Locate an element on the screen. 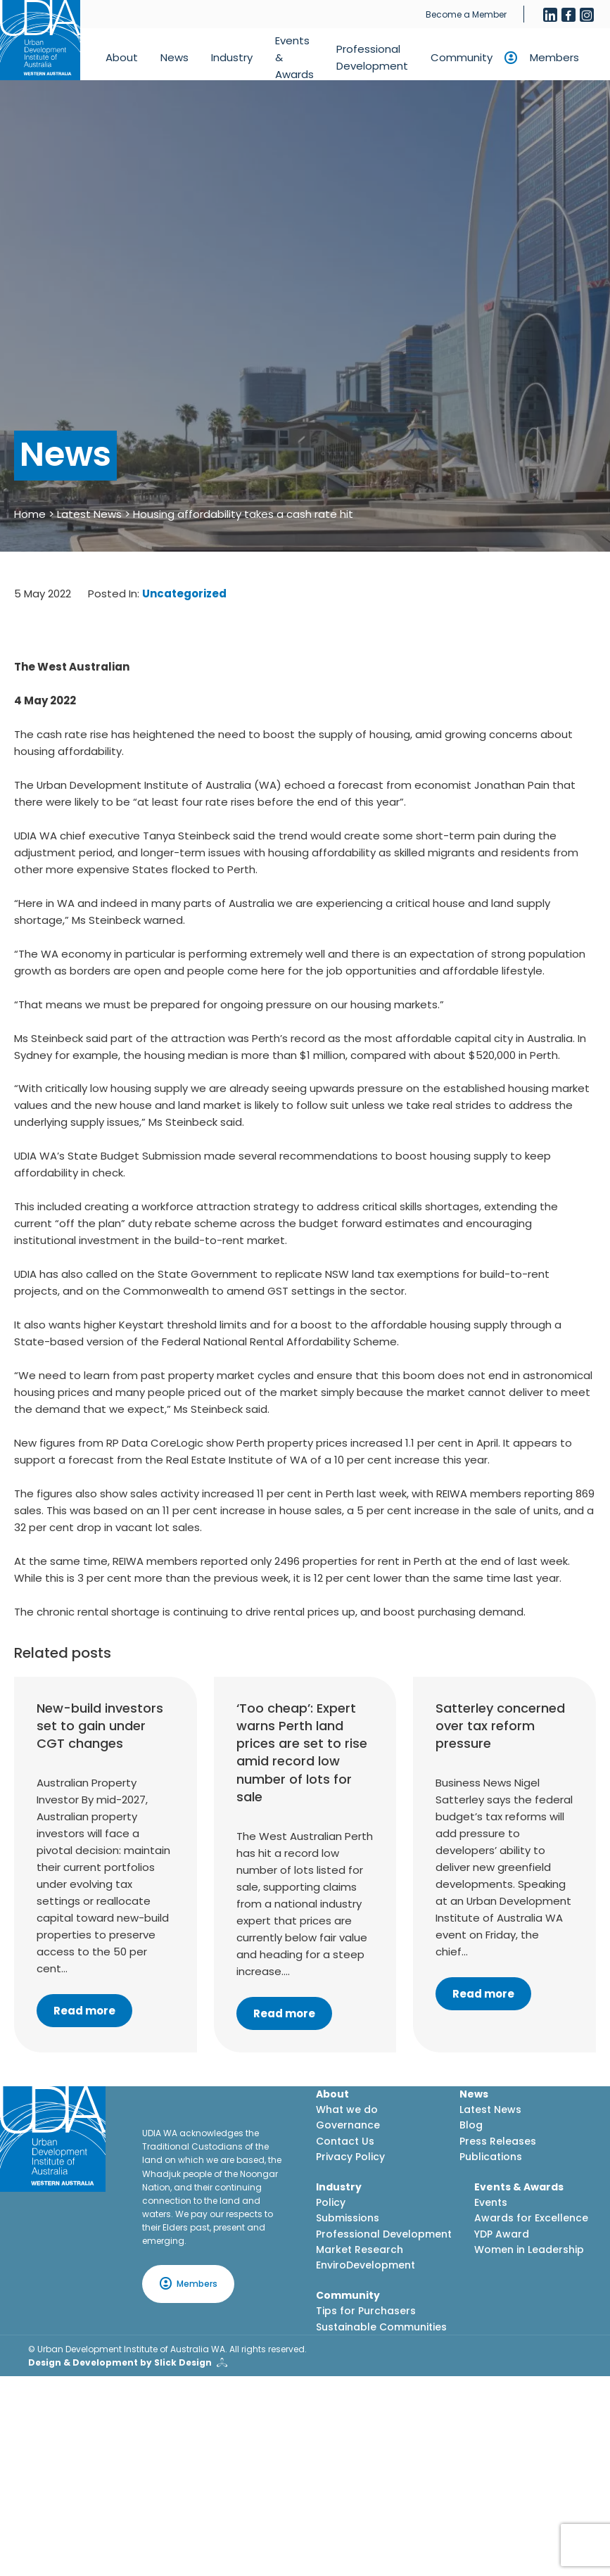 This screenshot has height=2576, width=610. Community is located at coordinates (462, 57).